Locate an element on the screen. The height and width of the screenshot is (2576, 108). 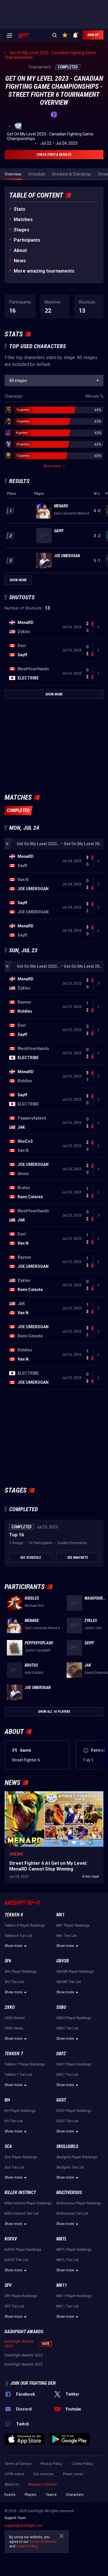
Skullgirls Player Rankings is located at coordinates (76, 2157).